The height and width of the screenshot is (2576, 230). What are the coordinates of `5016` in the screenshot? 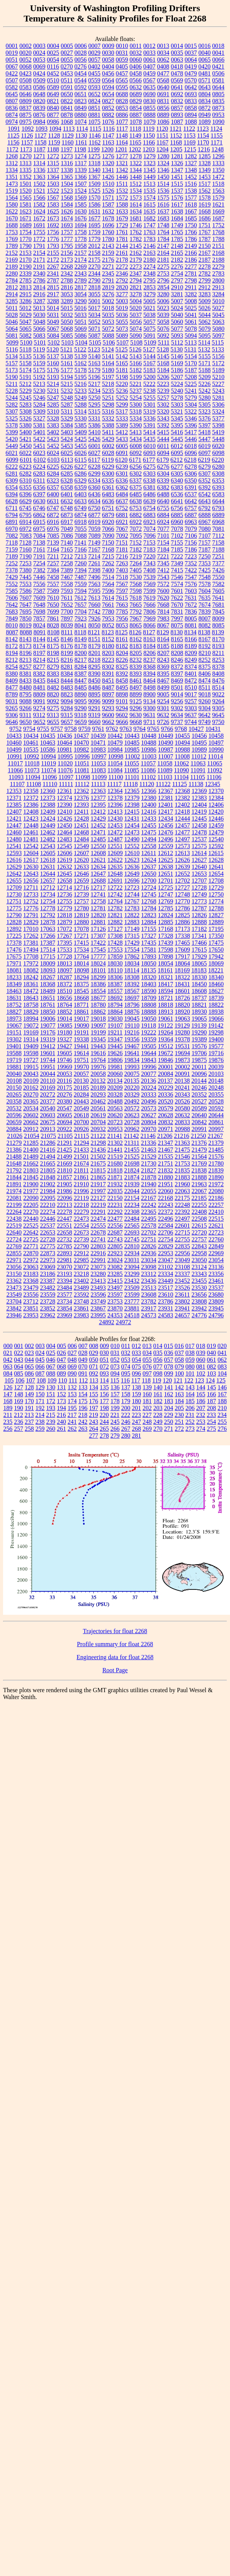 It's located at (80, 308).